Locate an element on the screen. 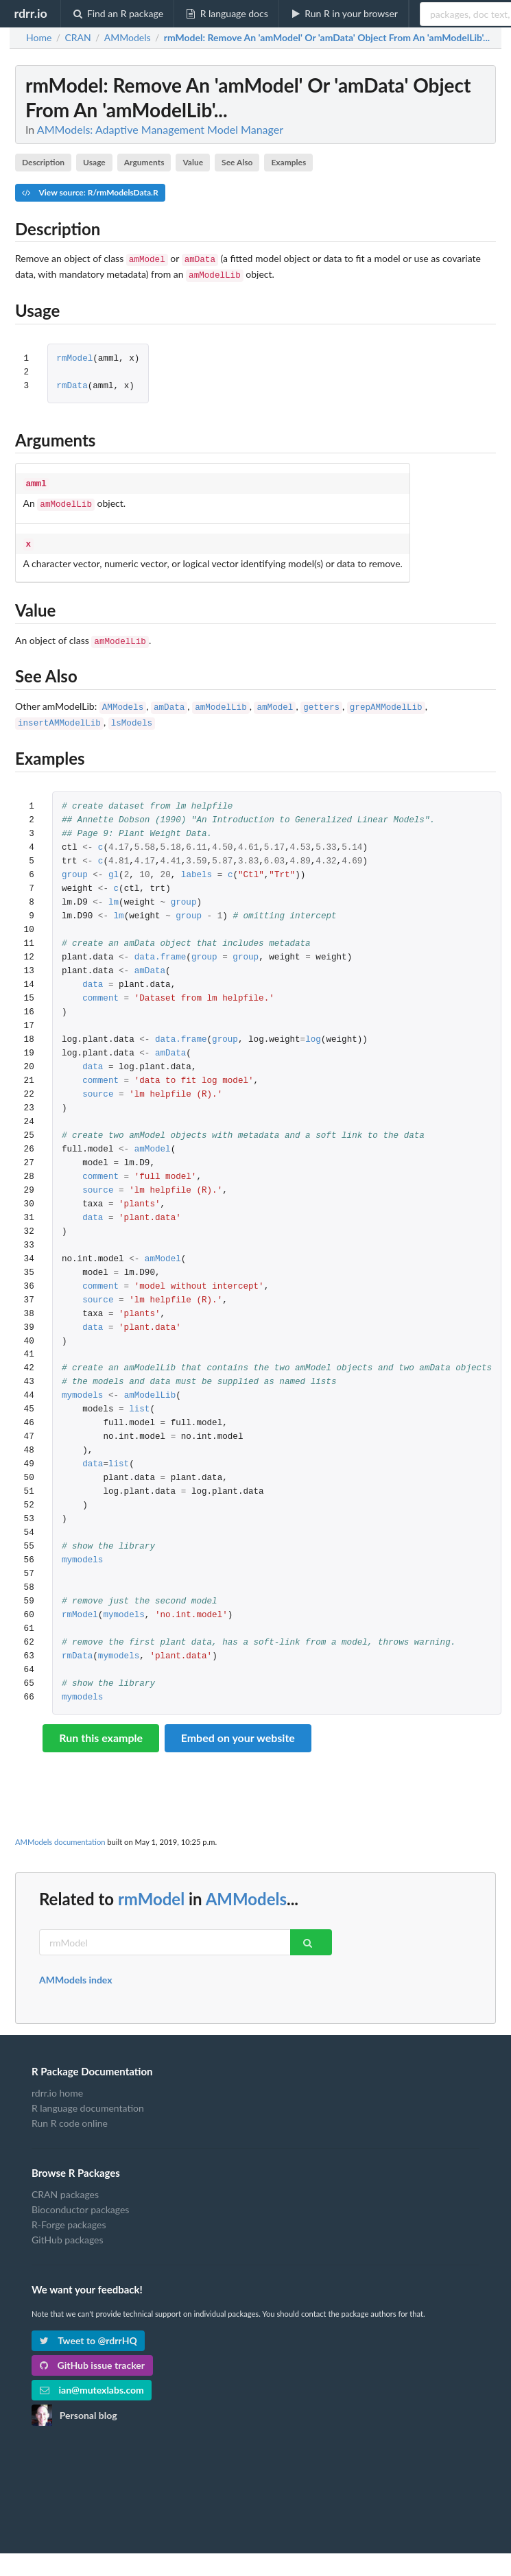 The image size is (511, 2576). amModelLib is located at coordinates (221, 698).